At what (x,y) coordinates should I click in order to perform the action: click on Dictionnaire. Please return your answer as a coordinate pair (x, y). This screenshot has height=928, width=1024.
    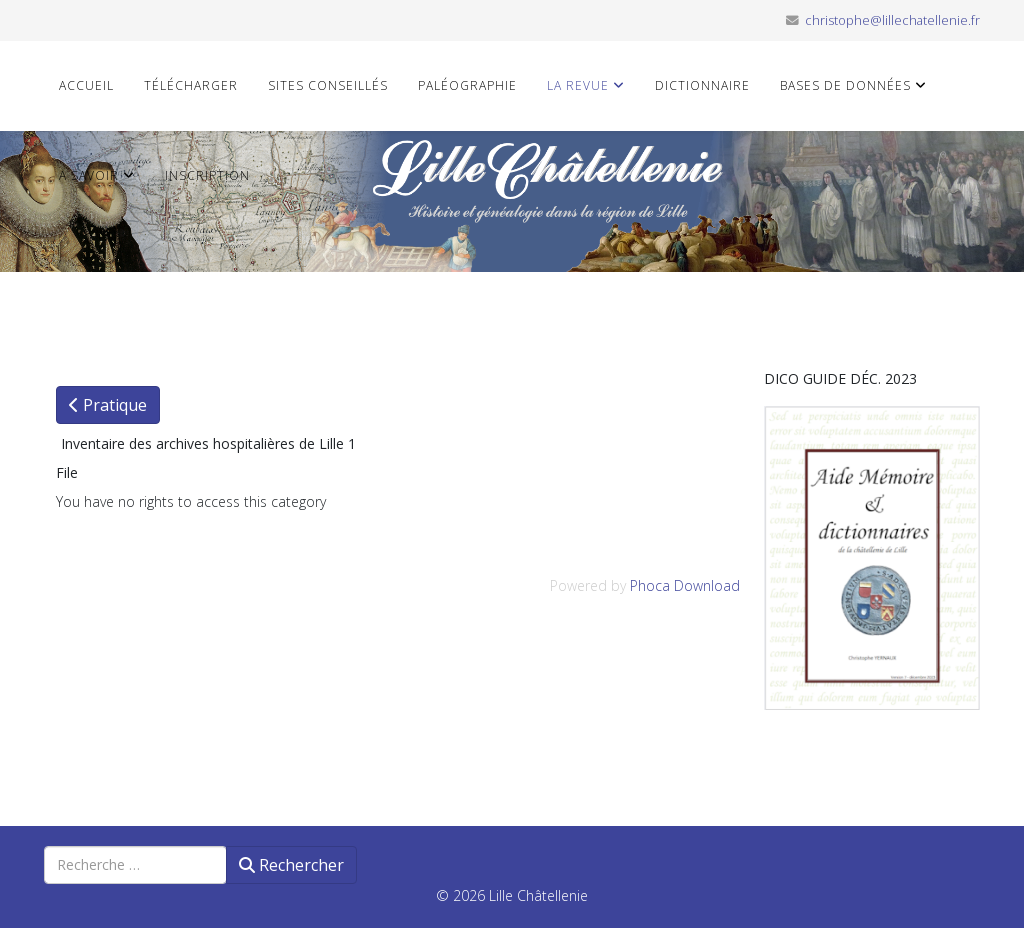
    Looking at the image, I should click on (702, 85).